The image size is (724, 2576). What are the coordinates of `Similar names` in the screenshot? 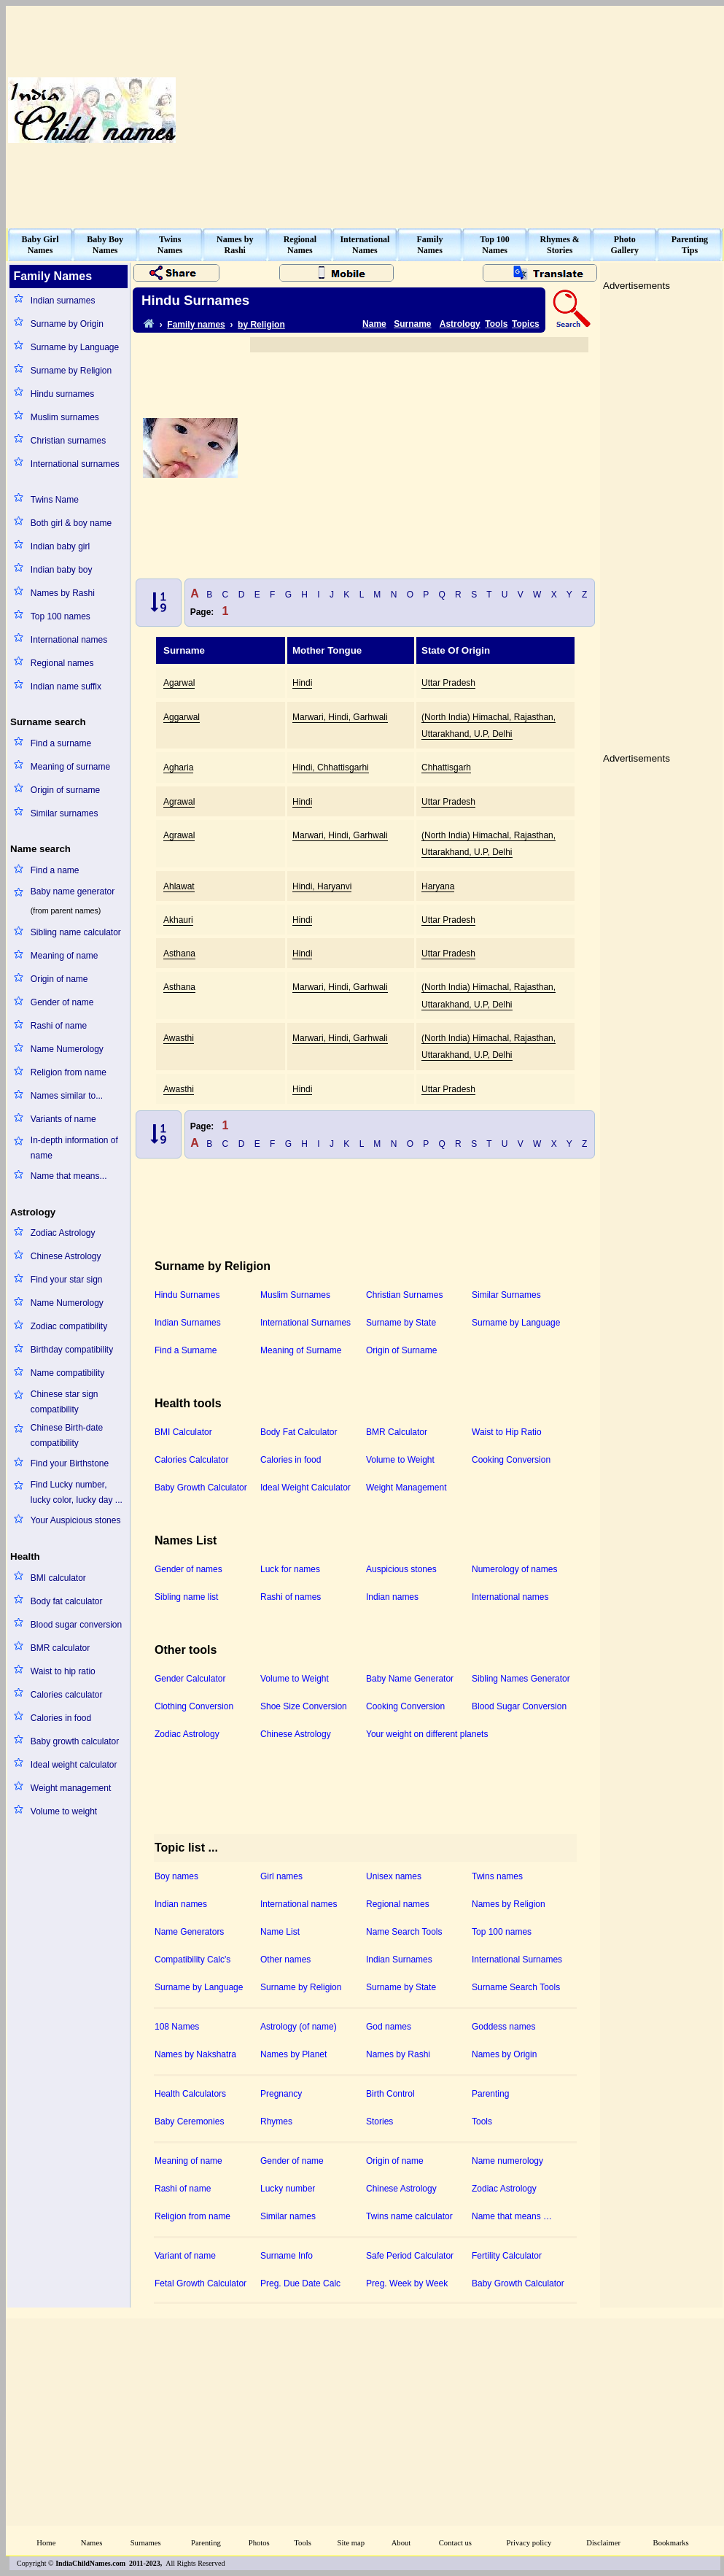 It's located at (288, 2216).